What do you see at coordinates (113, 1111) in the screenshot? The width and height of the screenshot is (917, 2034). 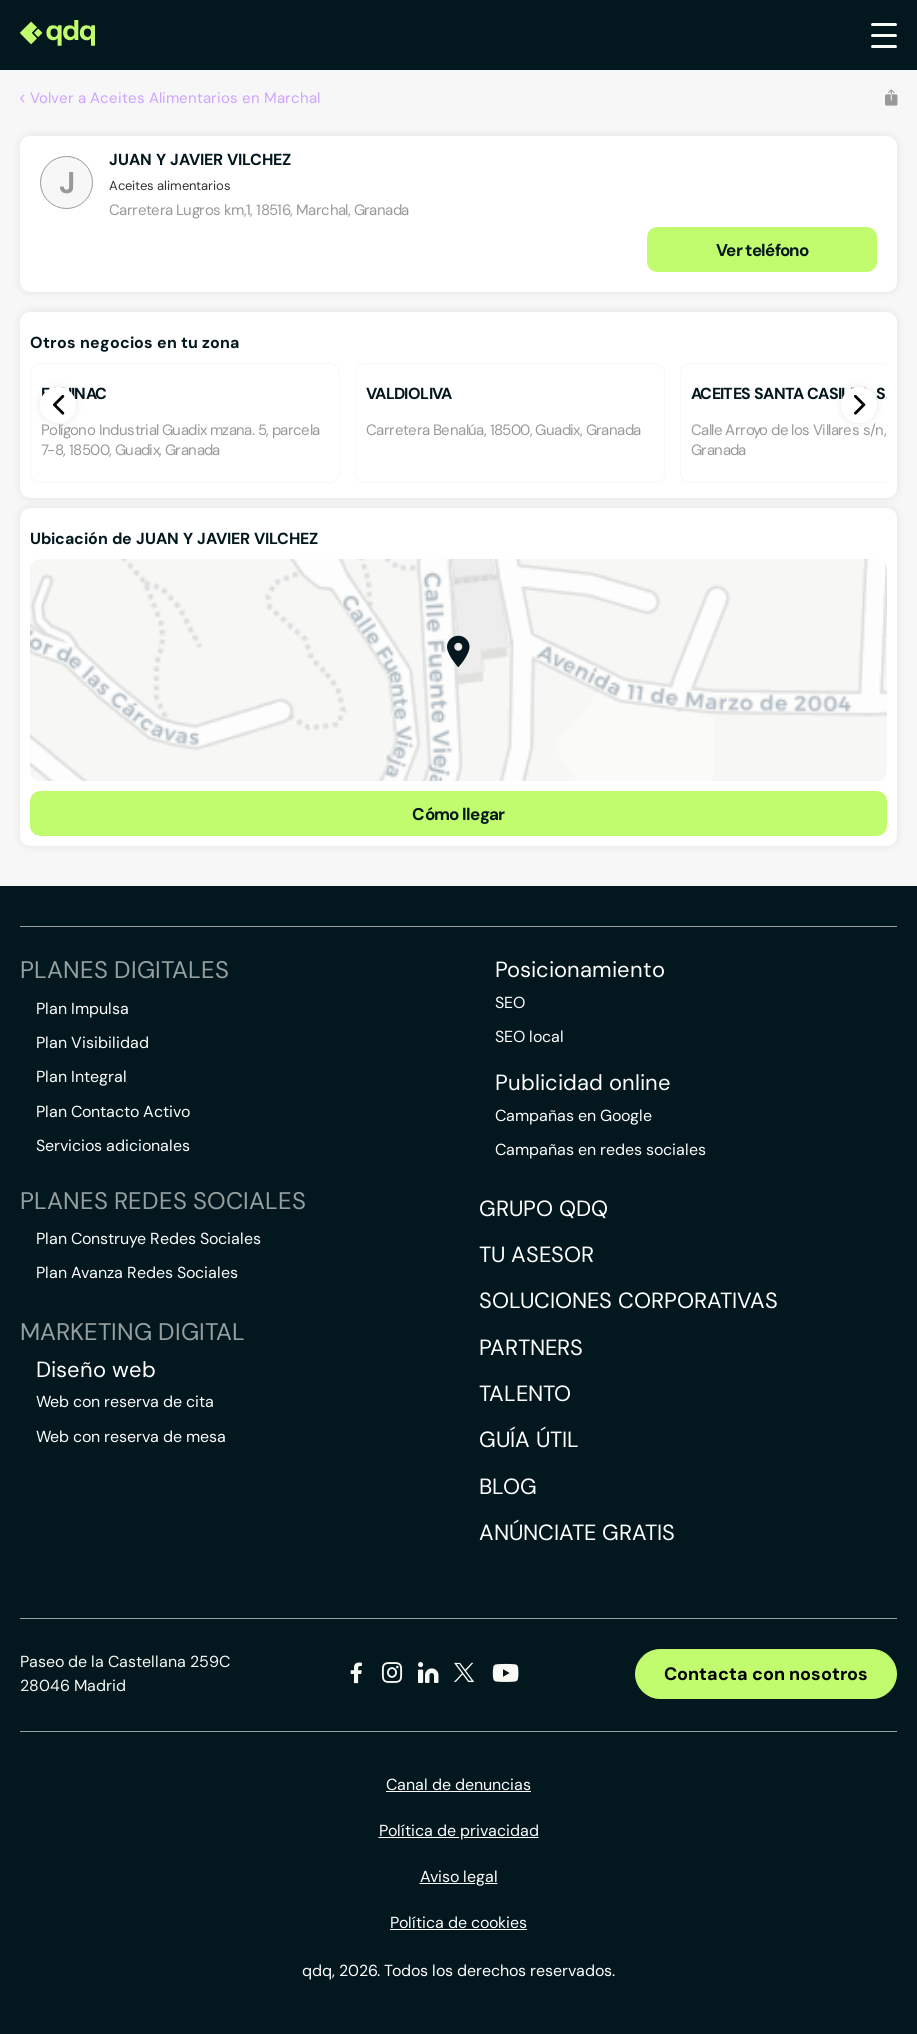 I see `Plan Contacto Activo` at bounding box center [113, 1111].